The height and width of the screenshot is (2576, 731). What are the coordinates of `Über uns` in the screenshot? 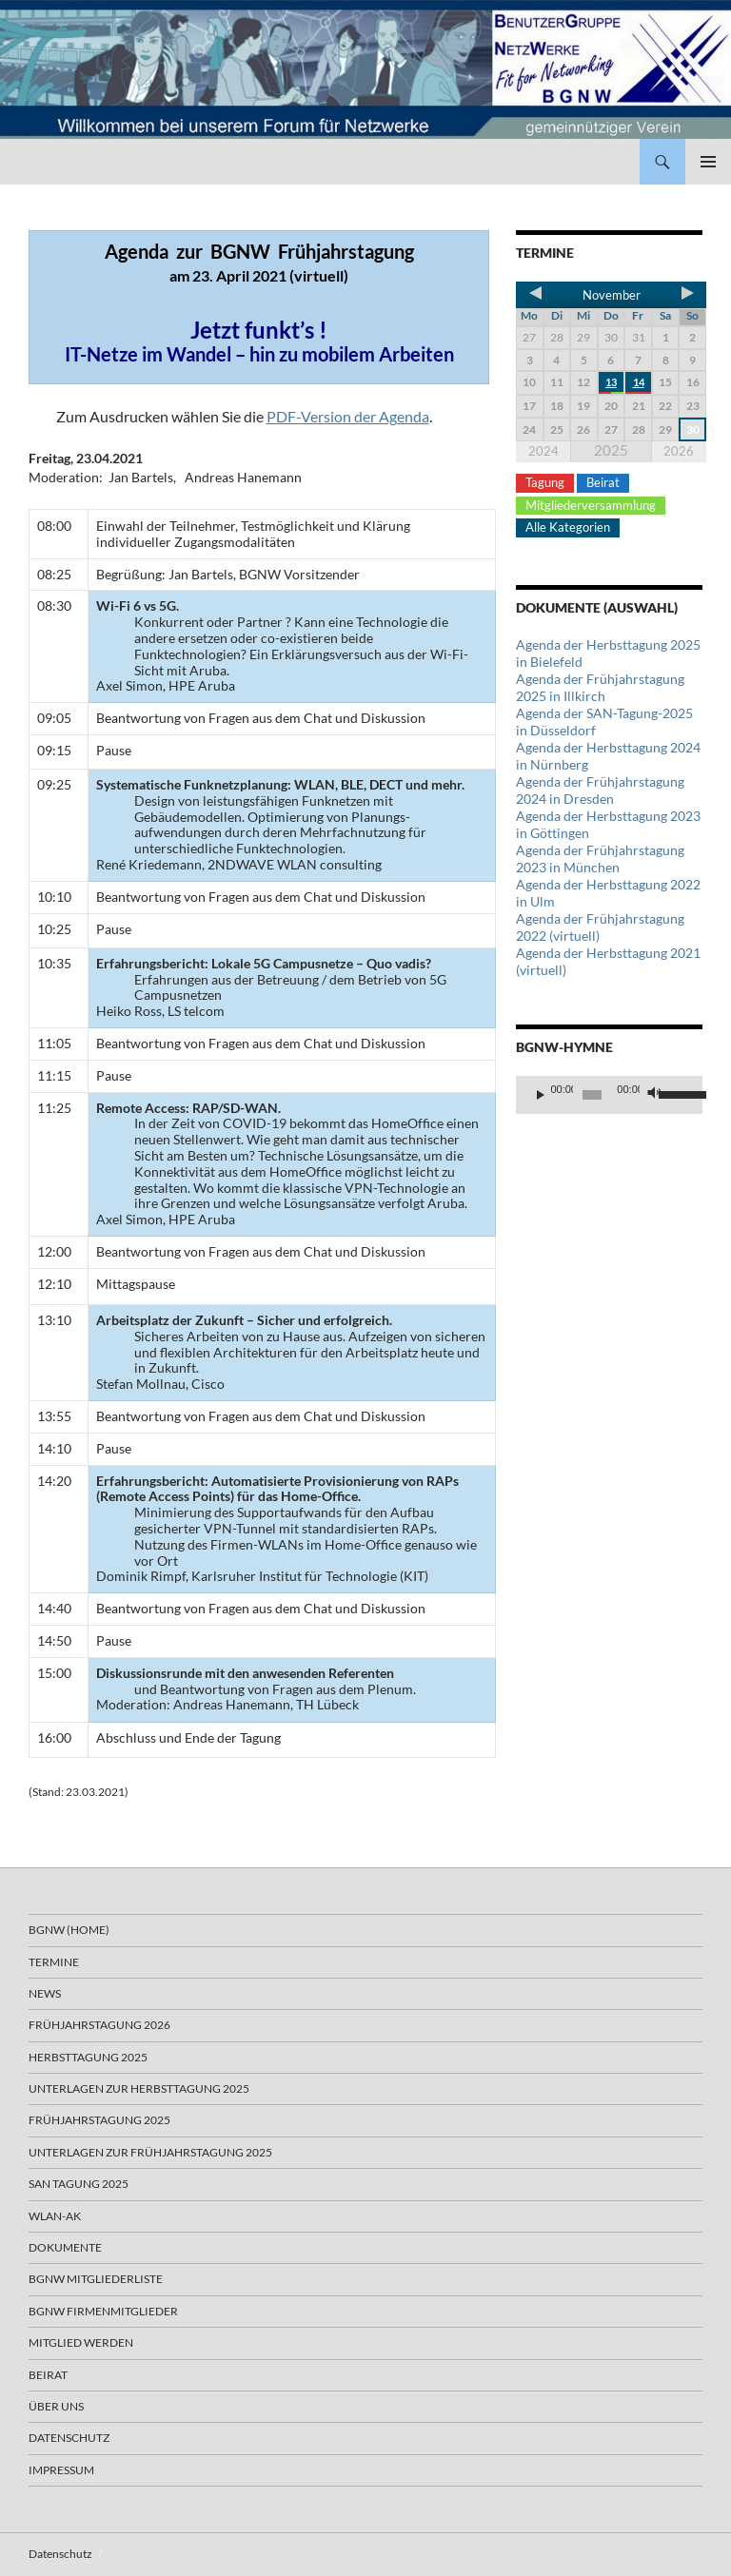 It's located at (56, 2406).